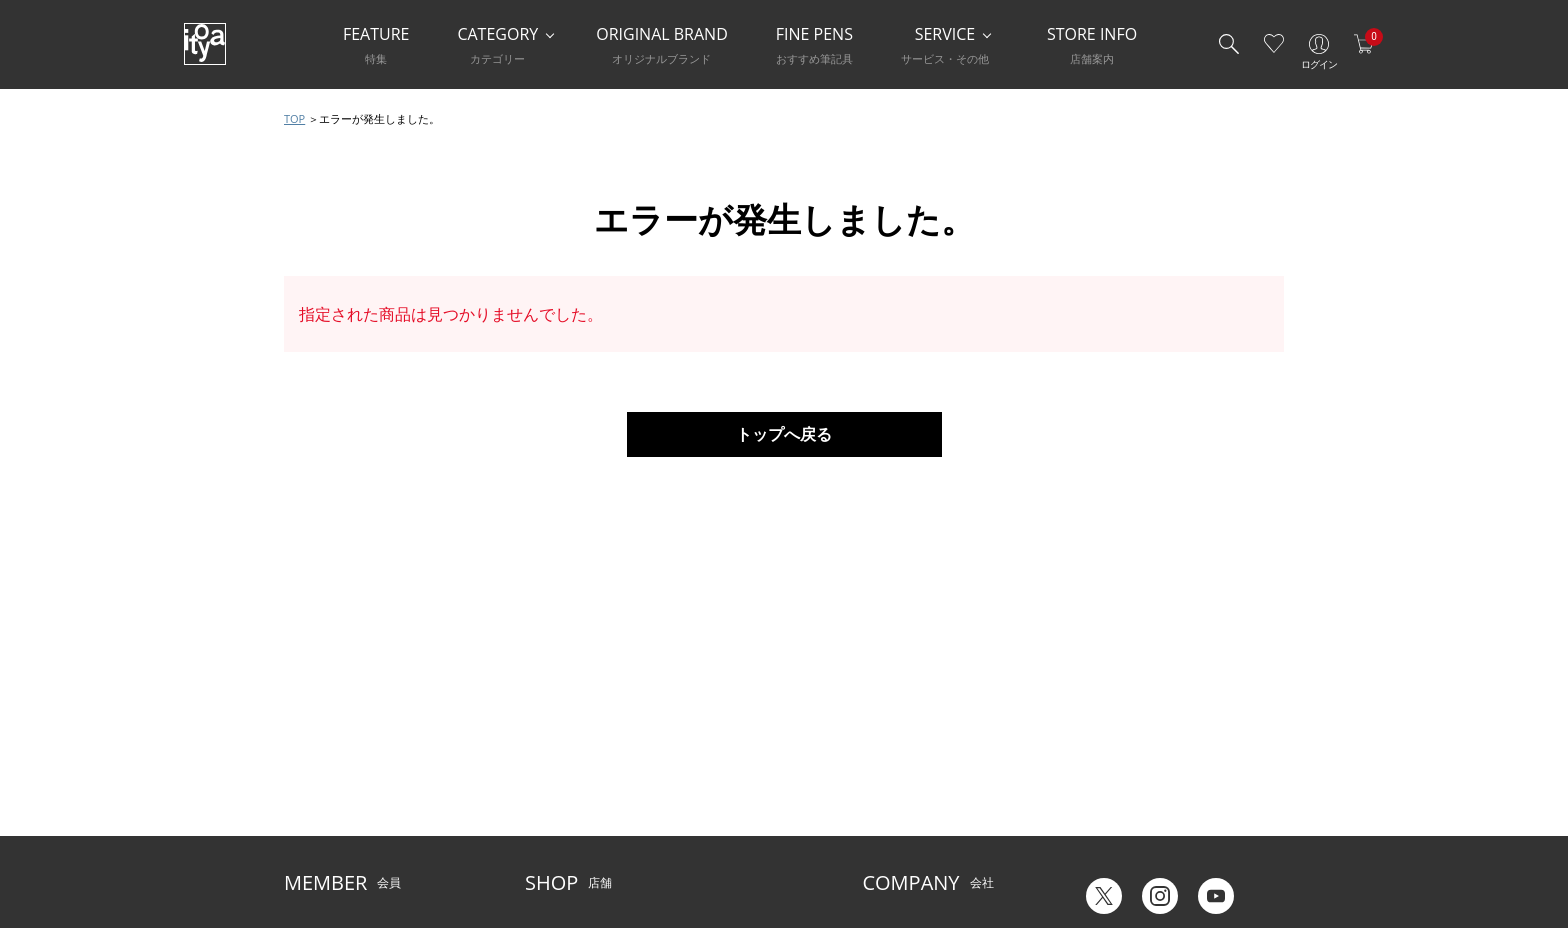  What do you see at coordinates (693, 757) in the screenshot?
I see `店舗情報` at bounding box center [693, 757].